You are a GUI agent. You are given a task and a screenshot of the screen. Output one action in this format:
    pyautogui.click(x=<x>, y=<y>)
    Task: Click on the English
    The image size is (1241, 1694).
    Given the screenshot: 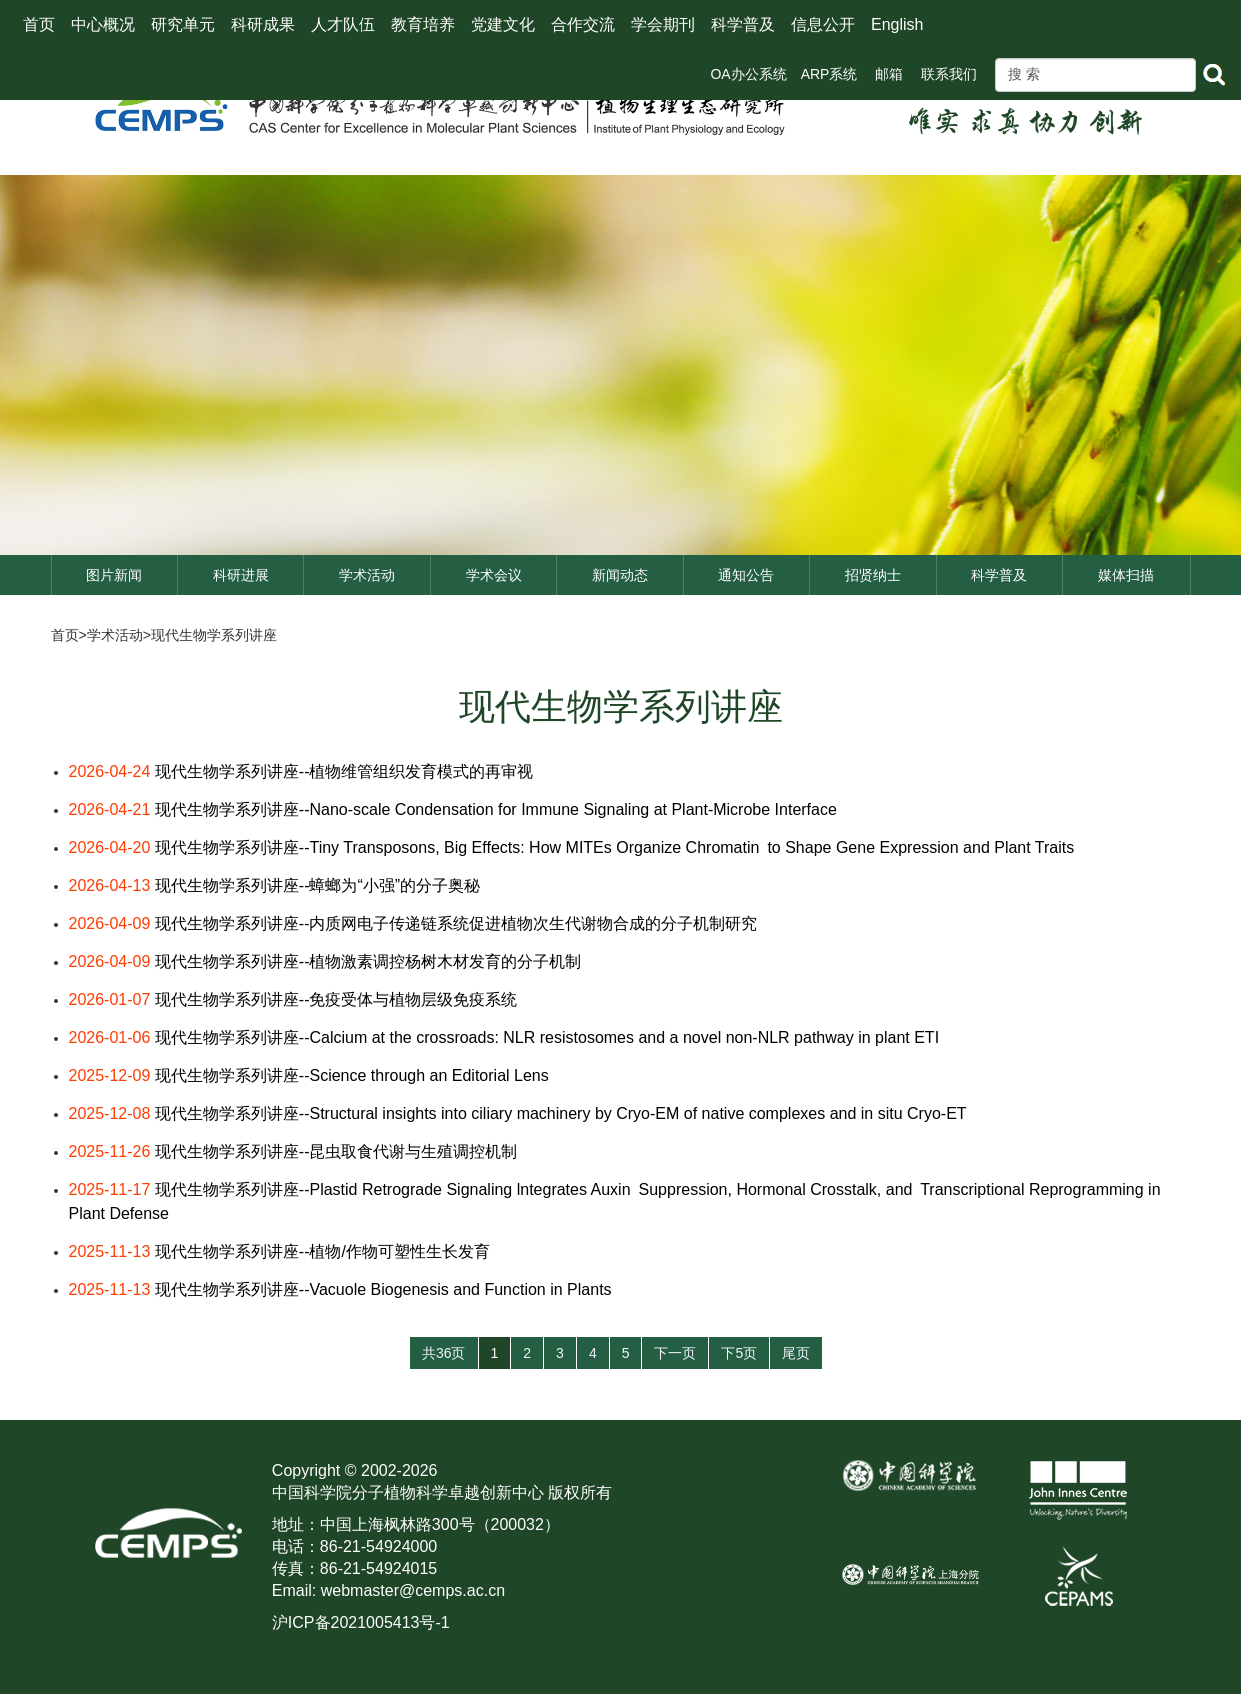 What is the action you would take?
    pyautogui.click(x=897, y=24)
    